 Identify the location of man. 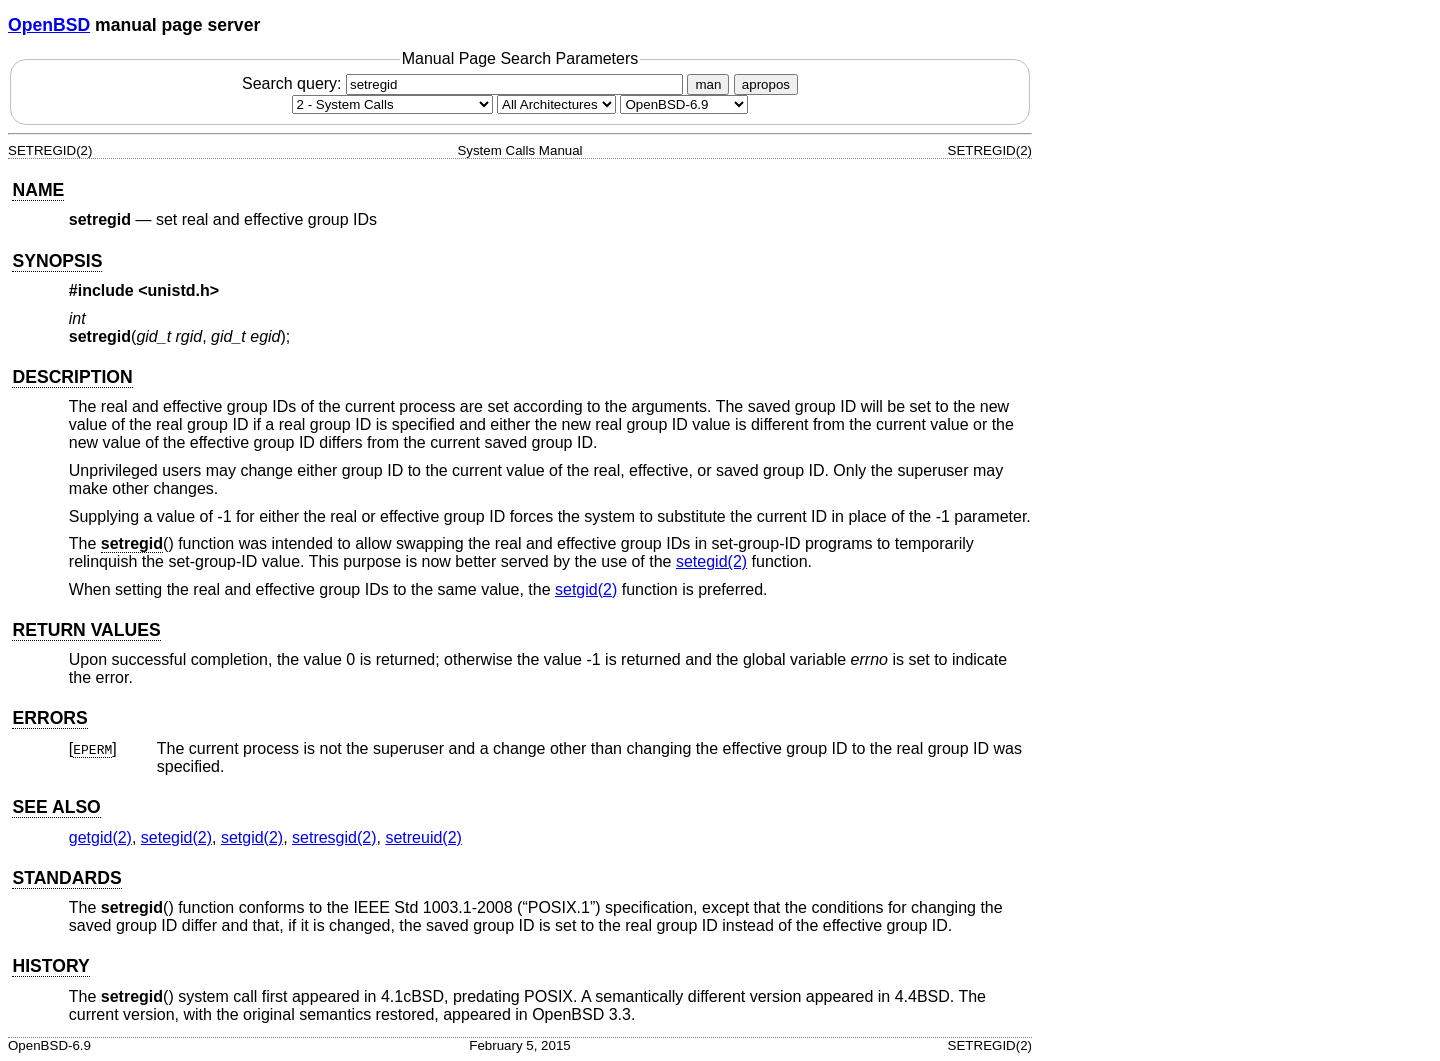
(708, 84).